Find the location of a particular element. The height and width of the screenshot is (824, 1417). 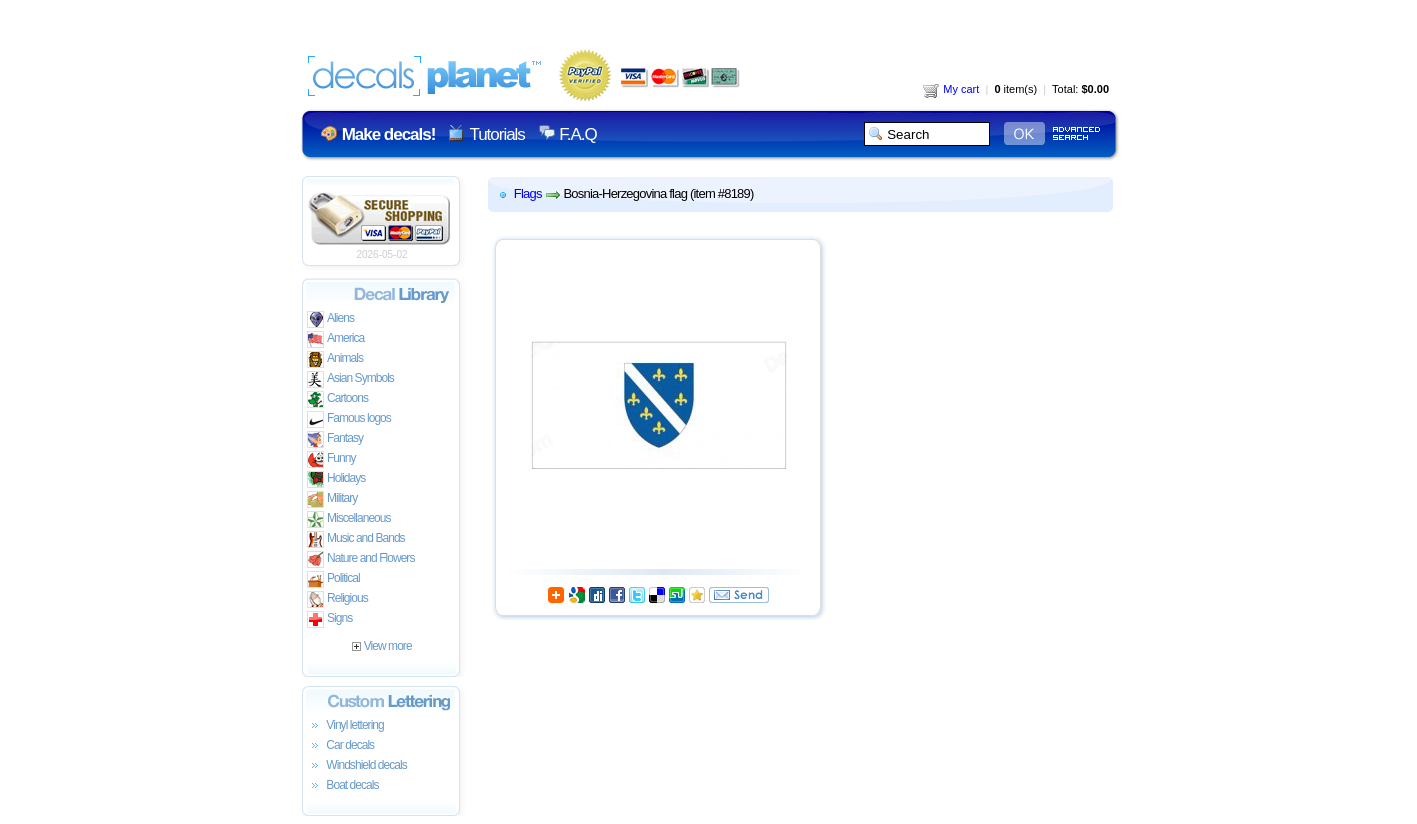

Asian Symbols is located at coordinates (350, 379).